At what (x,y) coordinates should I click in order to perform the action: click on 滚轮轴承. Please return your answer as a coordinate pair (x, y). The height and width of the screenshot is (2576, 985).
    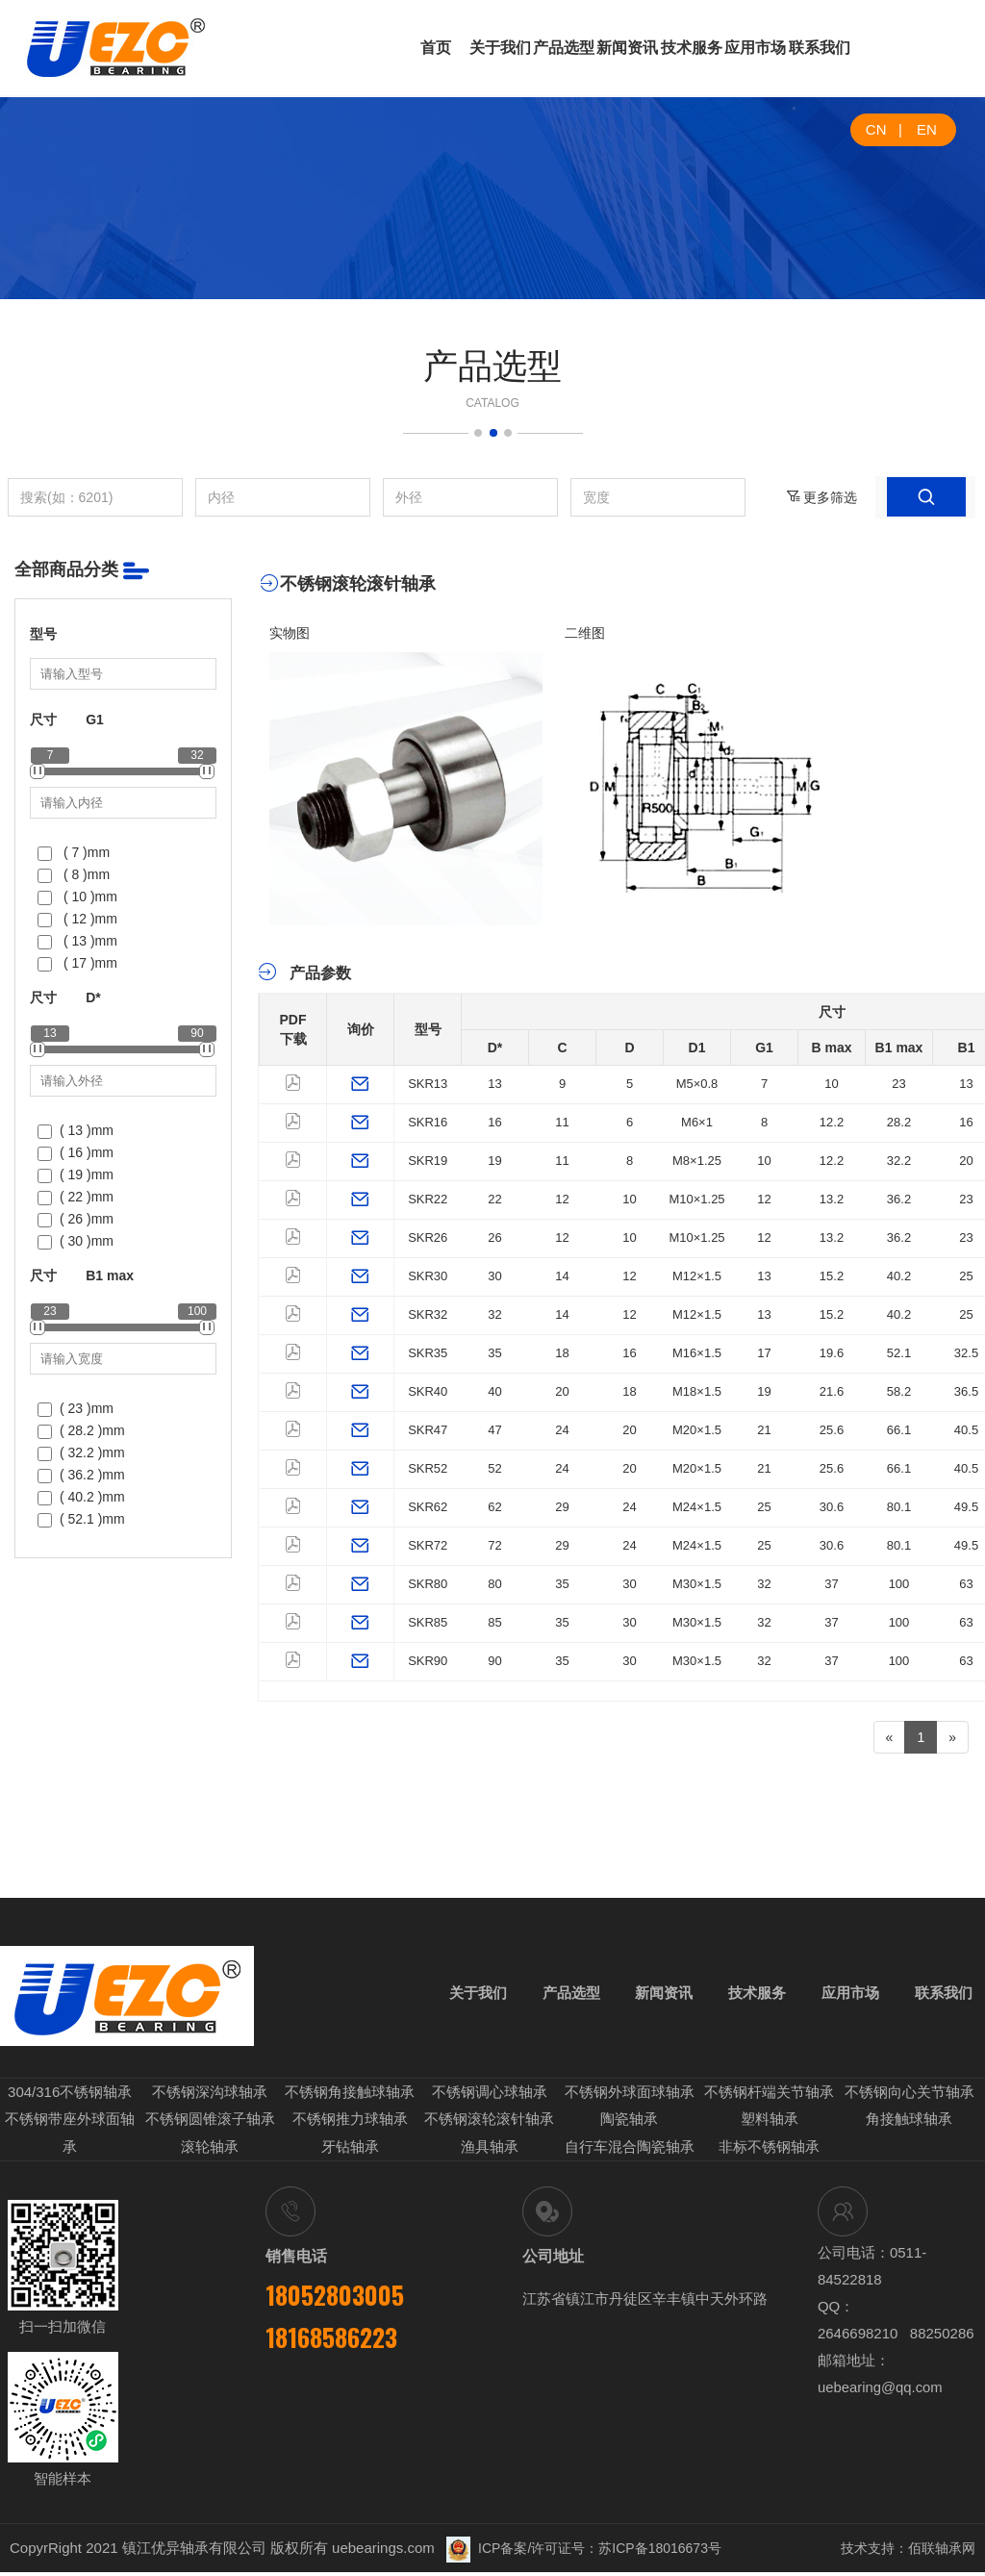
    Looking at the image, I should click on (210, 2151).